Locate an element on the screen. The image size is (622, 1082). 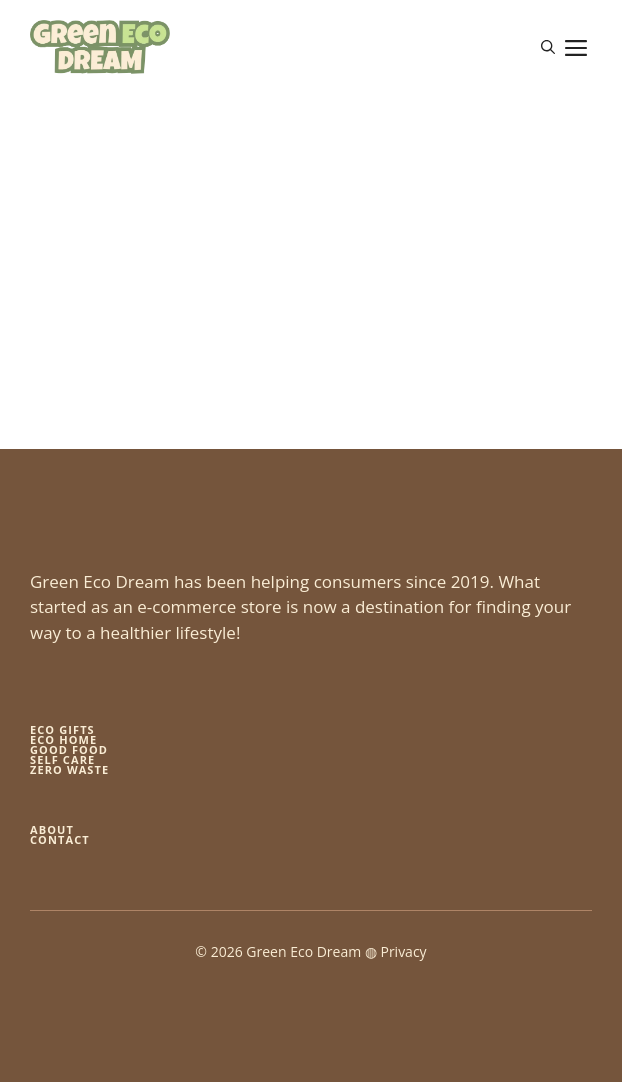
About is located at coordinates (52, 829).